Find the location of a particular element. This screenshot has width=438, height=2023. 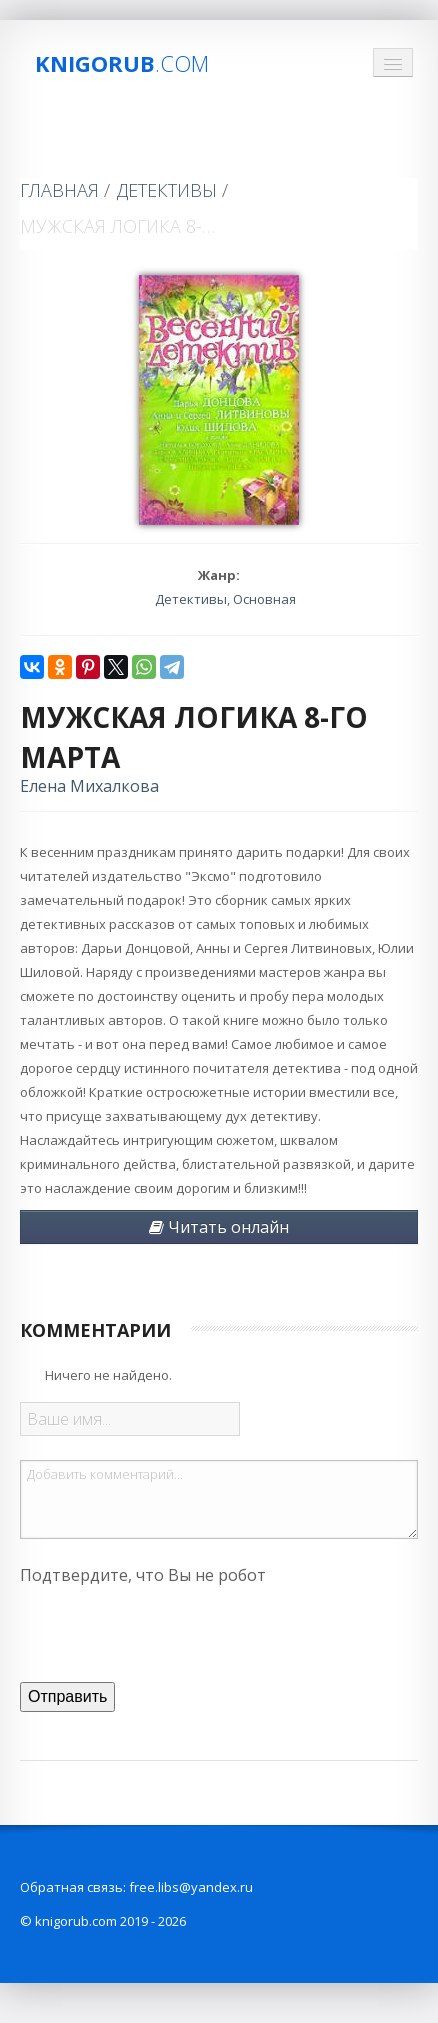

Елена Михалкова is located at coordinates (89, 786).